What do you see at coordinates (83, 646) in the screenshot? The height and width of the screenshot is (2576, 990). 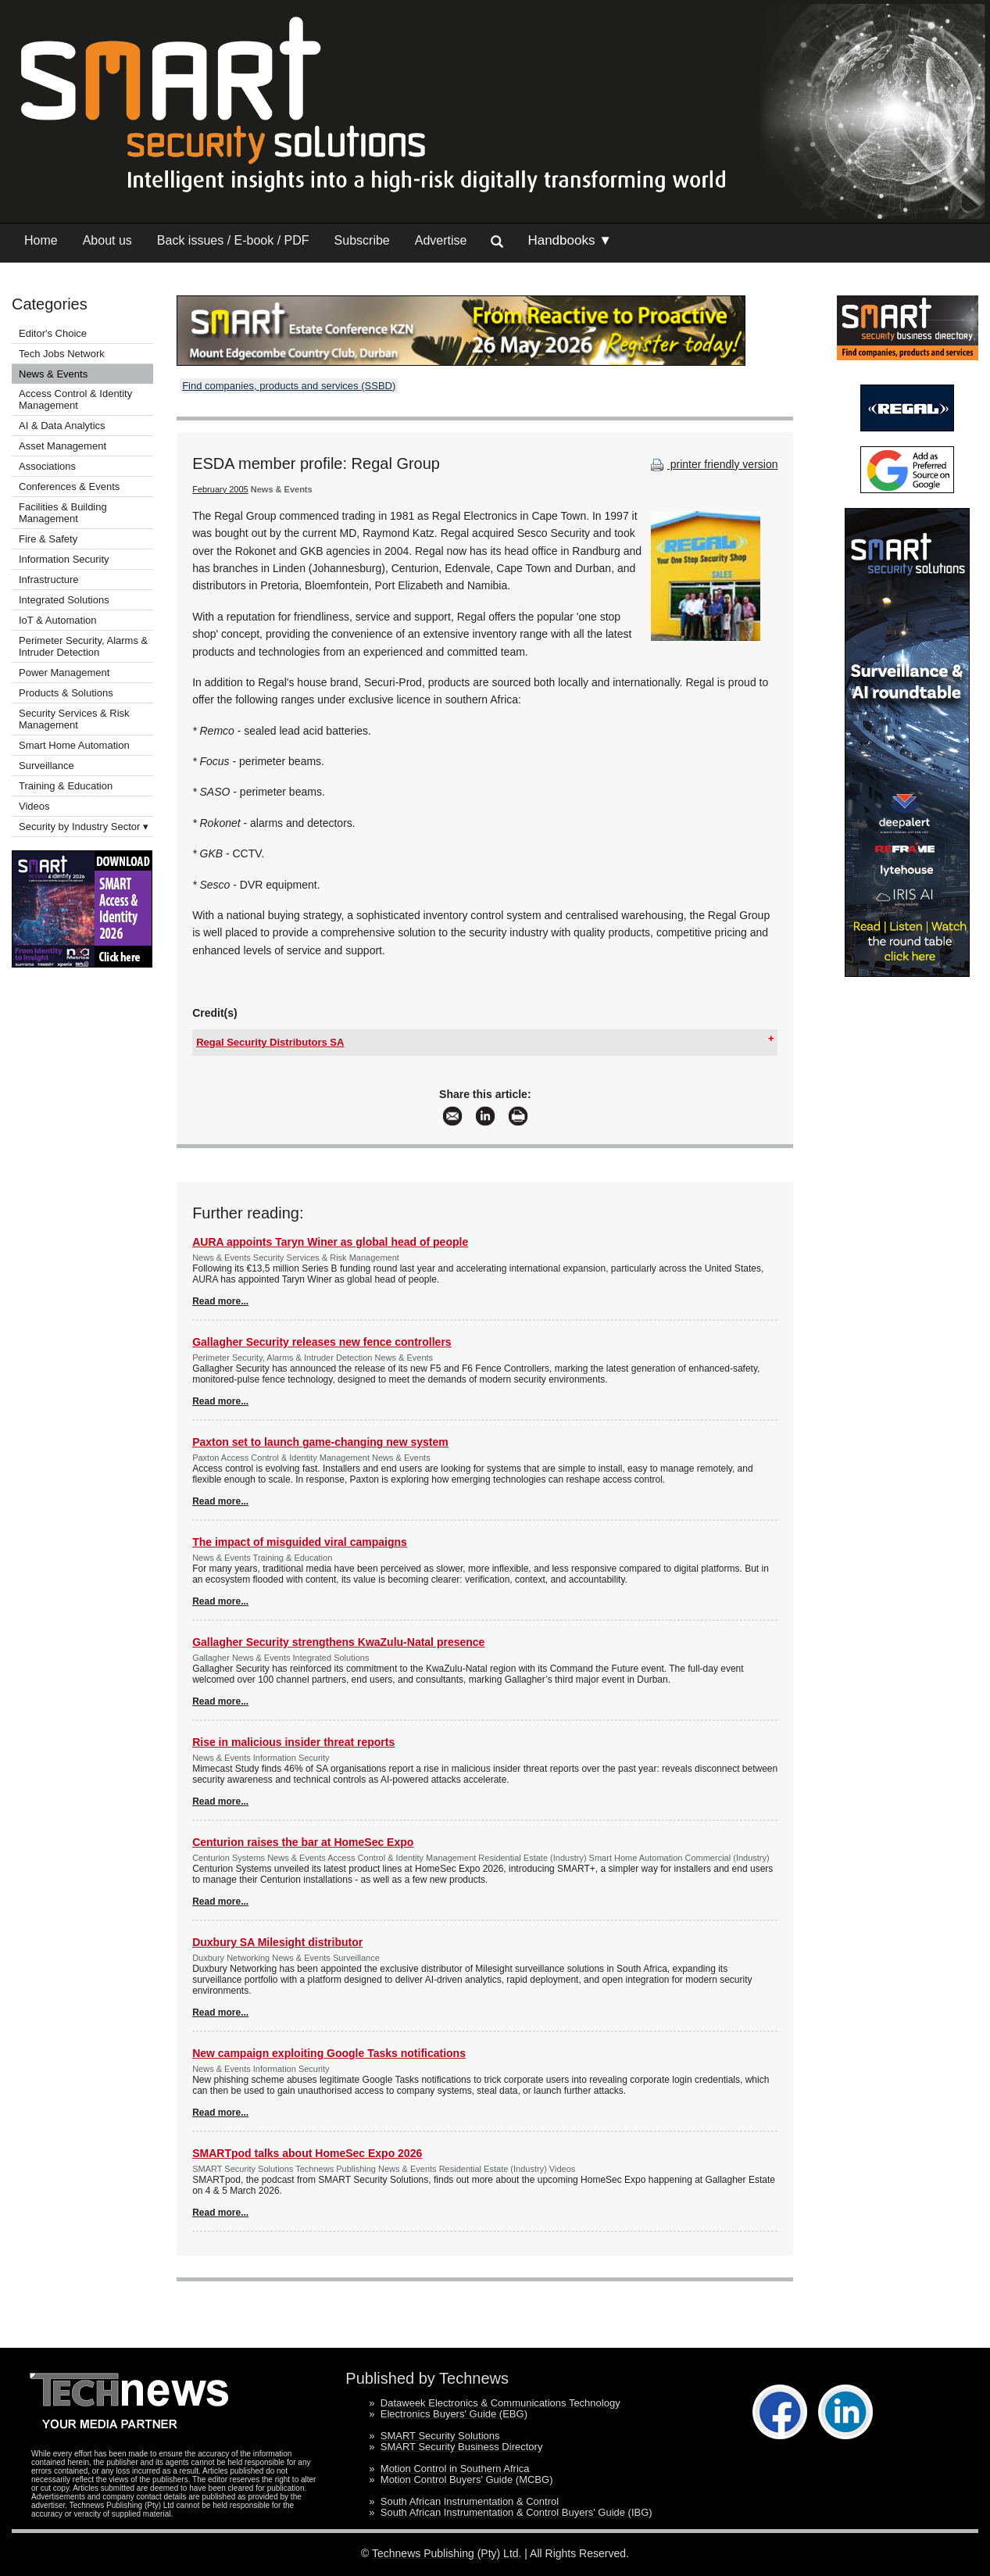 I see `Perimeter Security, Alarms & Intruder Detection` at bounding box center [83, 646].